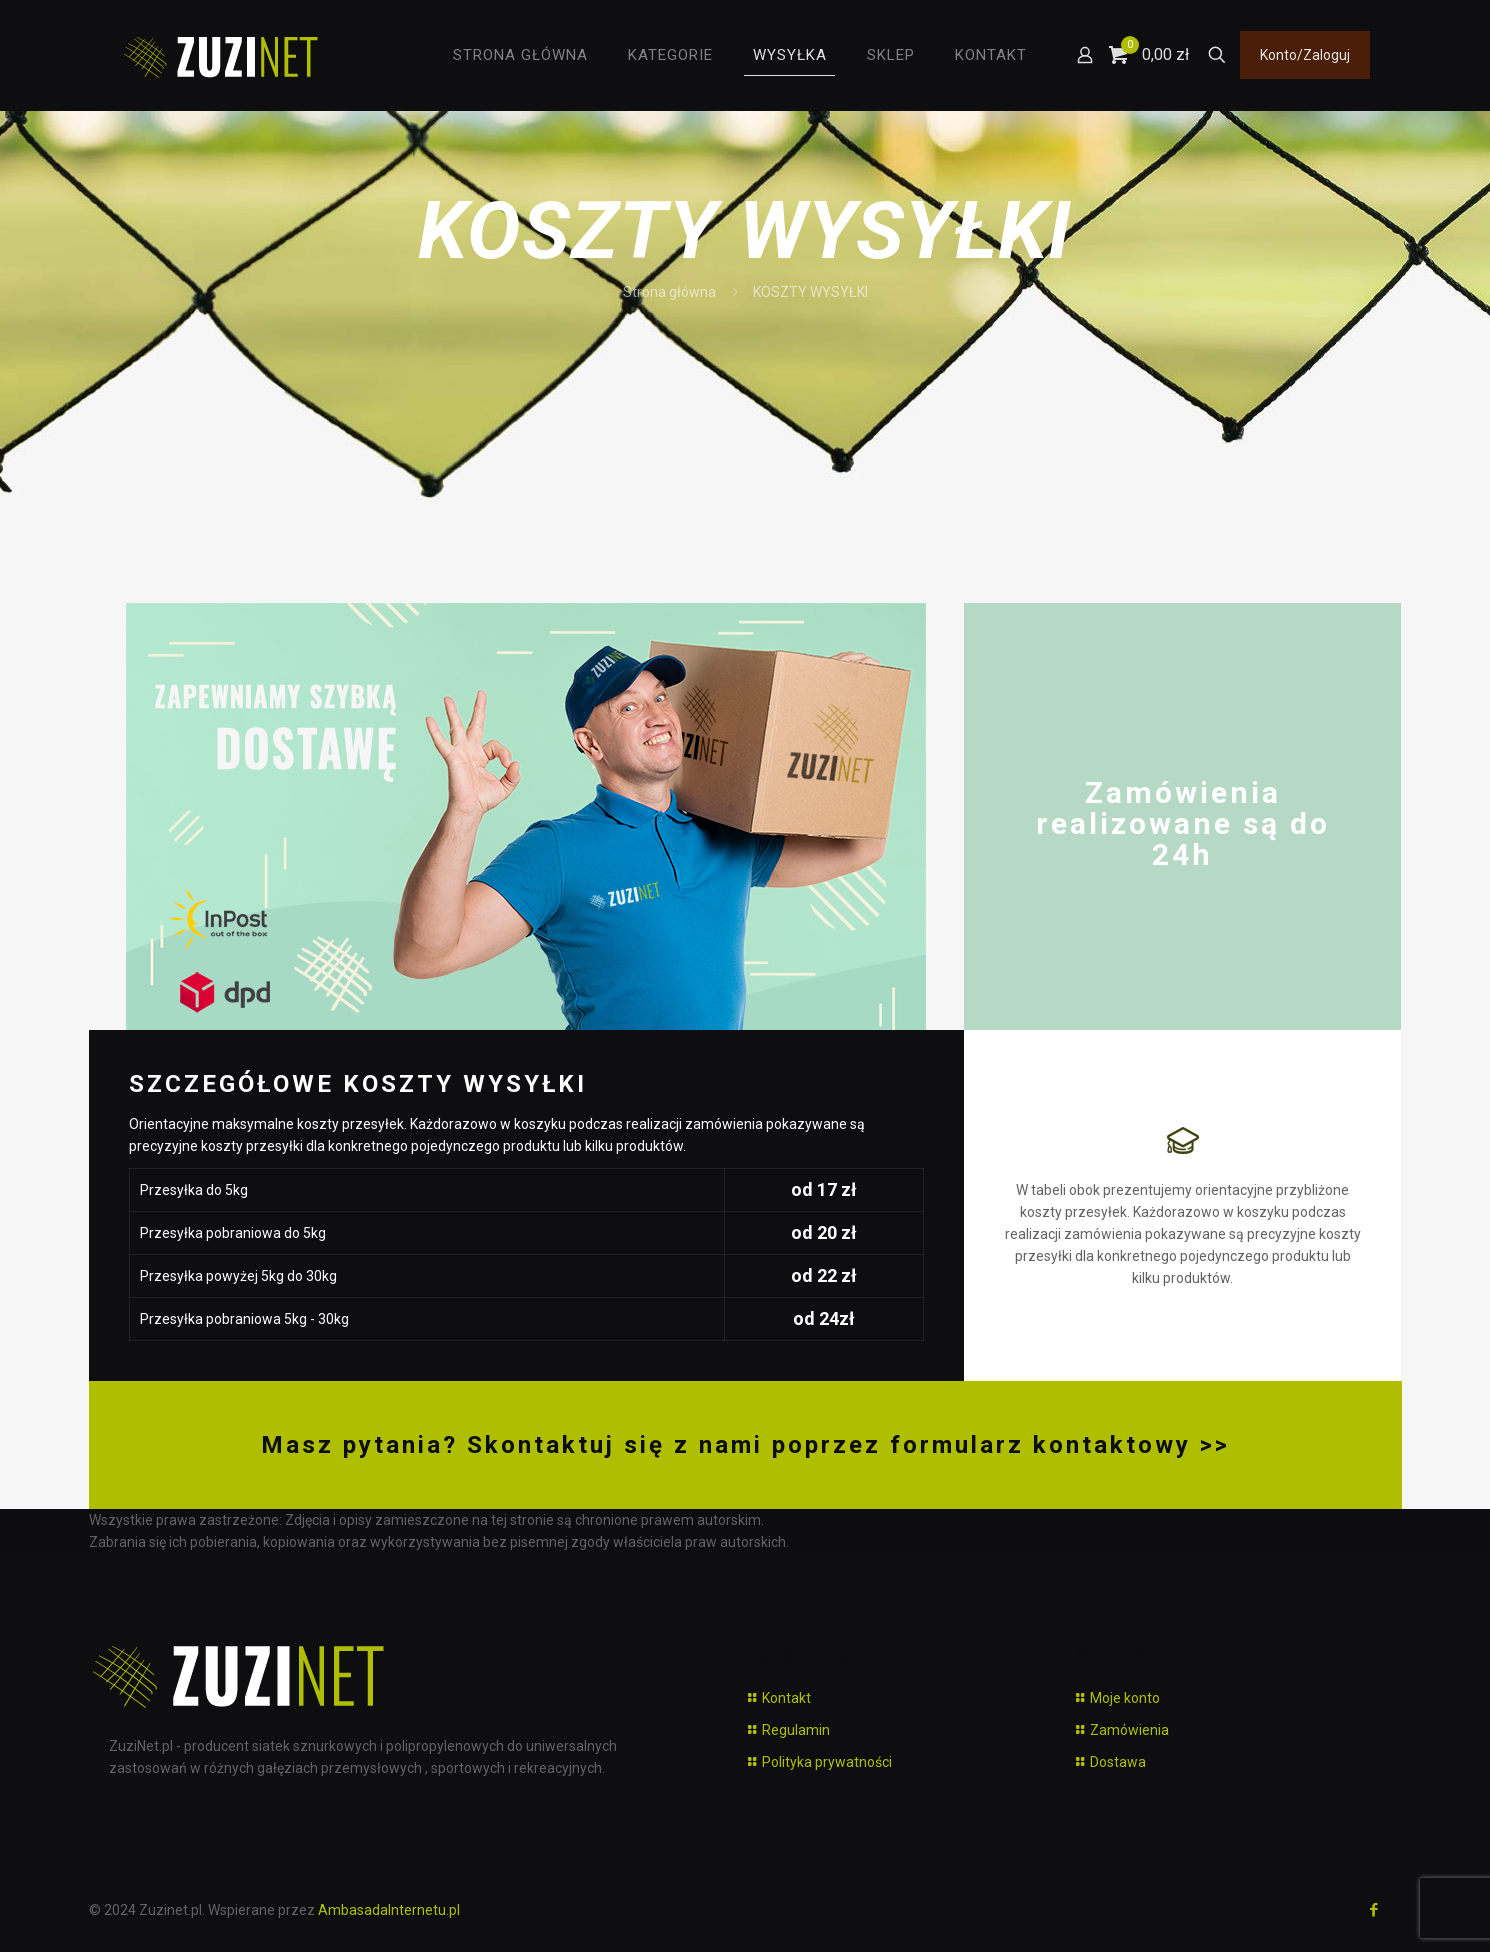  What do you see at coordinates (1129, 1730) in the screenshot?
I see `Zamówienia` at bounding box center [1129, 1730].